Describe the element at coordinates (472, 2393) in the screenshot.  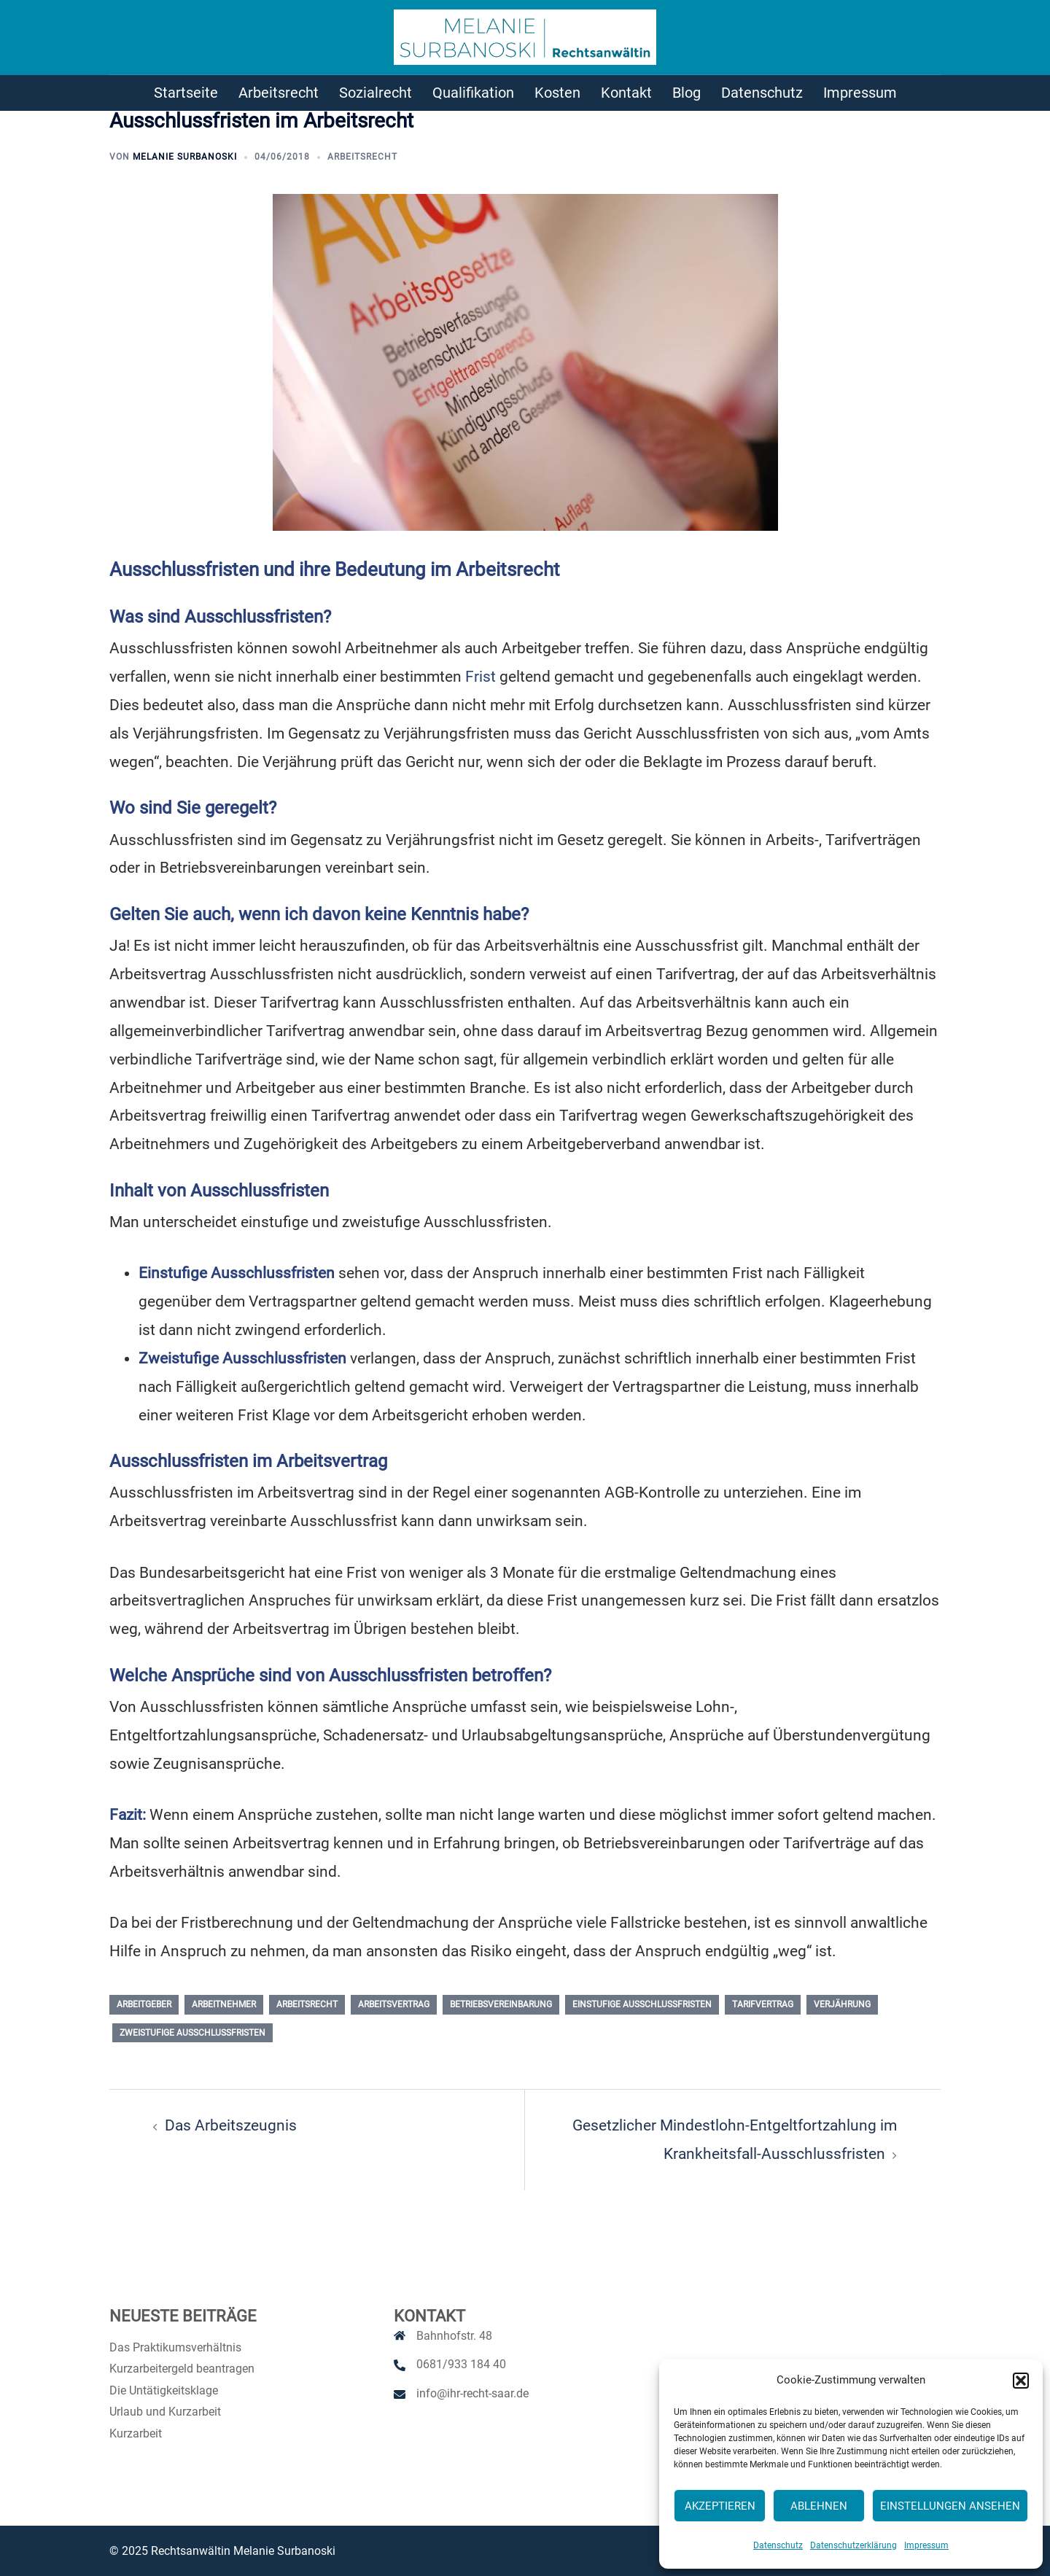
I see `info@ihr-recht-saar.de` at that location.